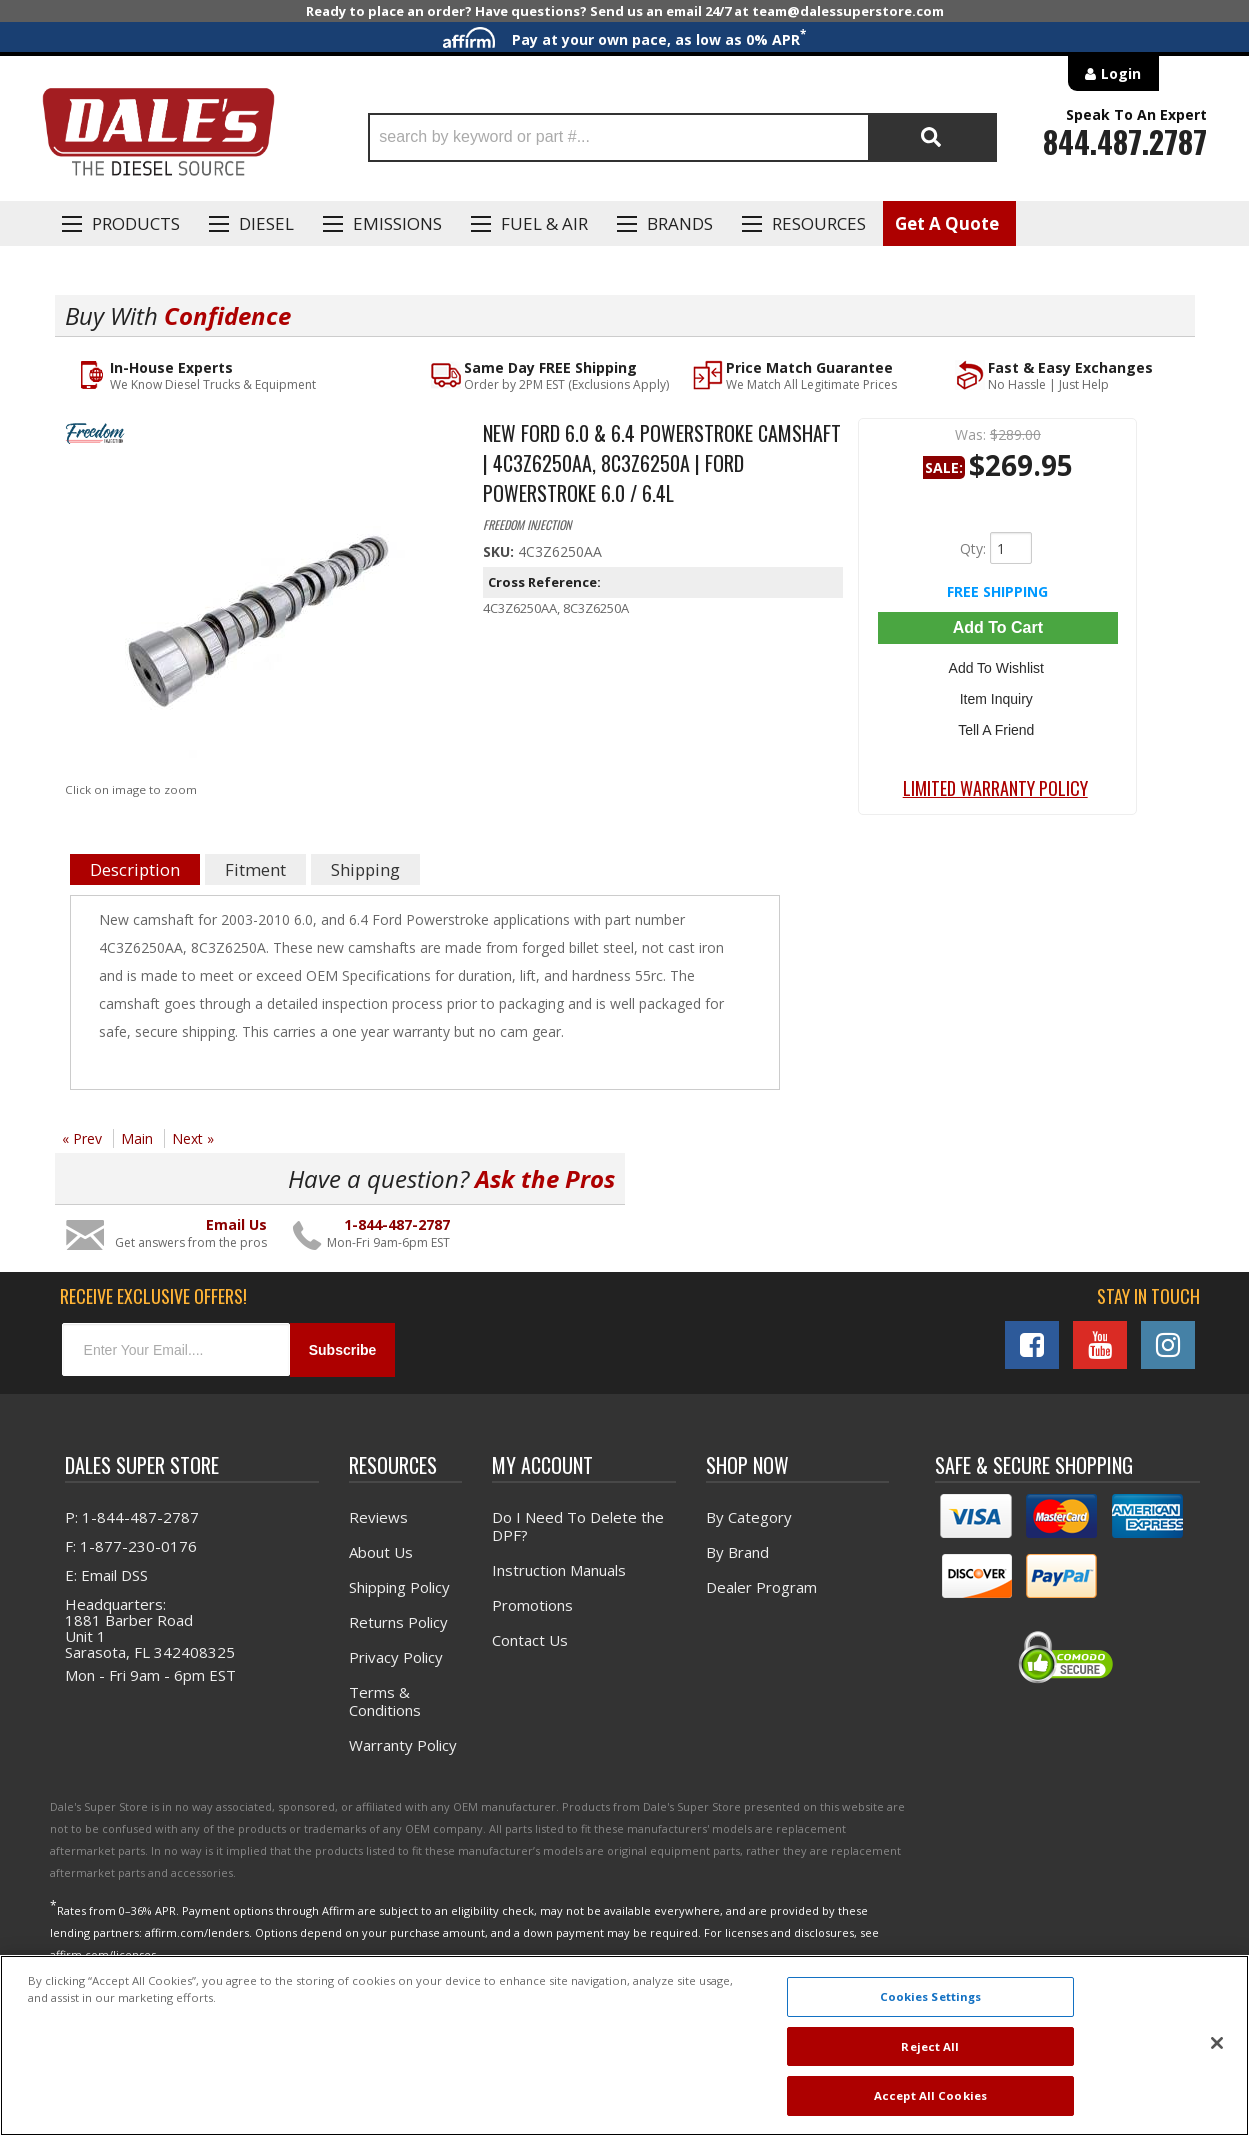 This screenshot has width=1249, height=2136. I want to click on Main, so click(137, 1138).